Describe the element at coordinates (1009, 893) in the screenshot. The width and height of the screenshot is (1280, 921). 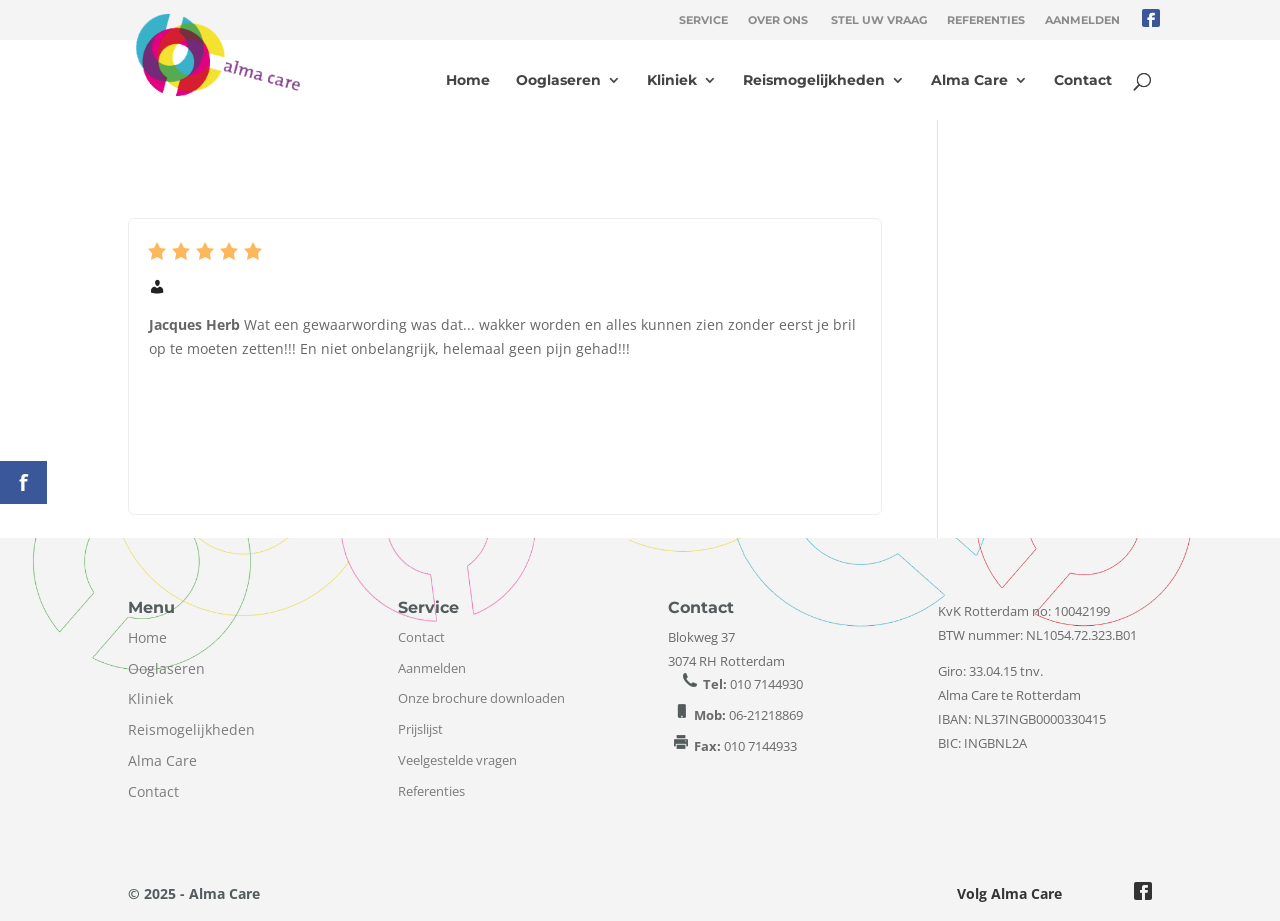
I see `Volg Alma Care` at that location.